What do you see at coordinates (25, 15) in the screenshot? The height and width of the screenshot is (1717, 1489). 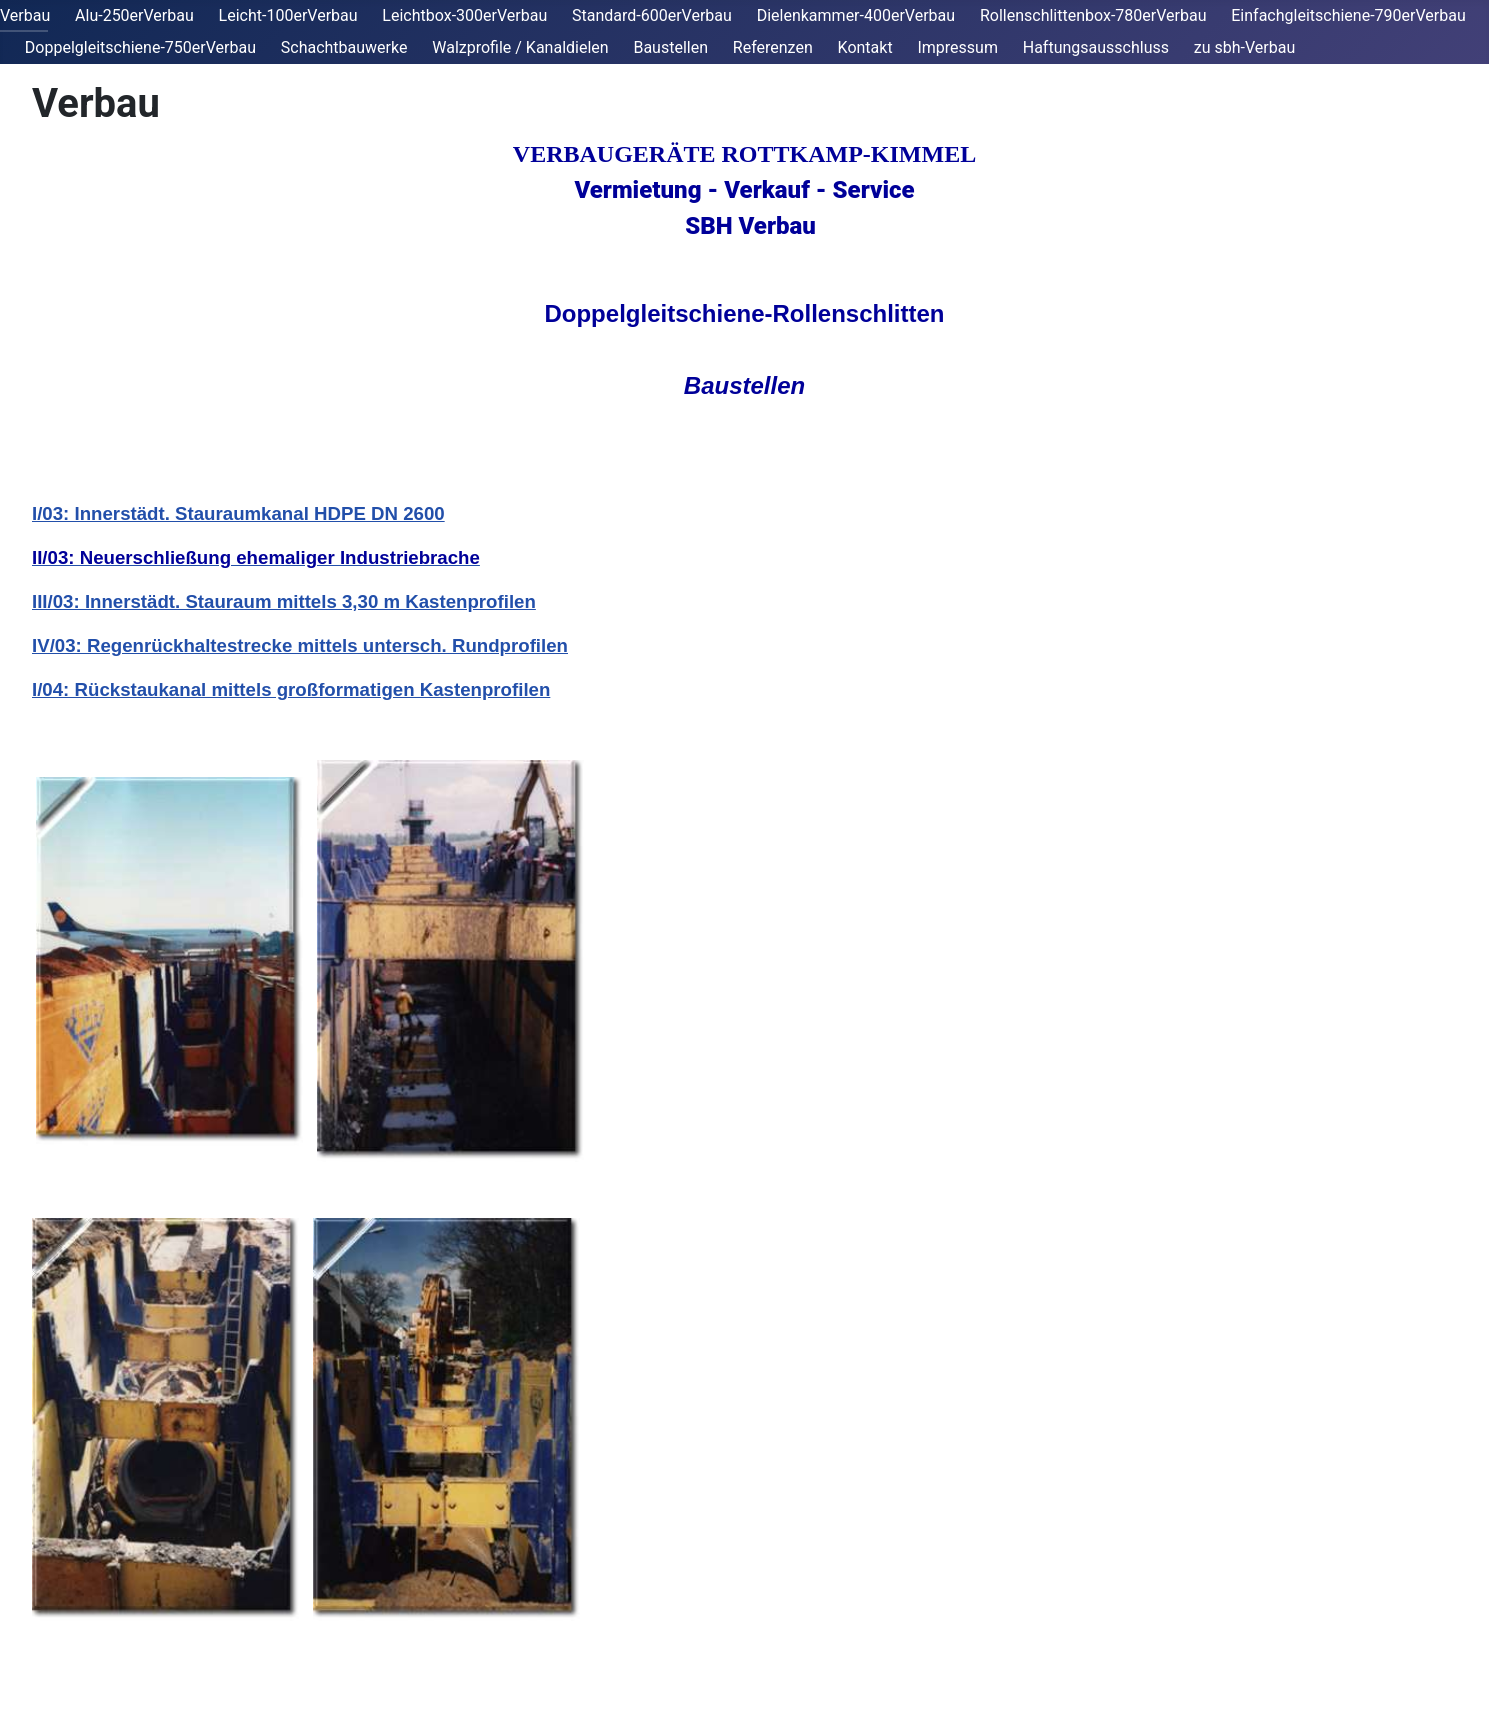 I see `Verbau` at bounding box center [25, 15].